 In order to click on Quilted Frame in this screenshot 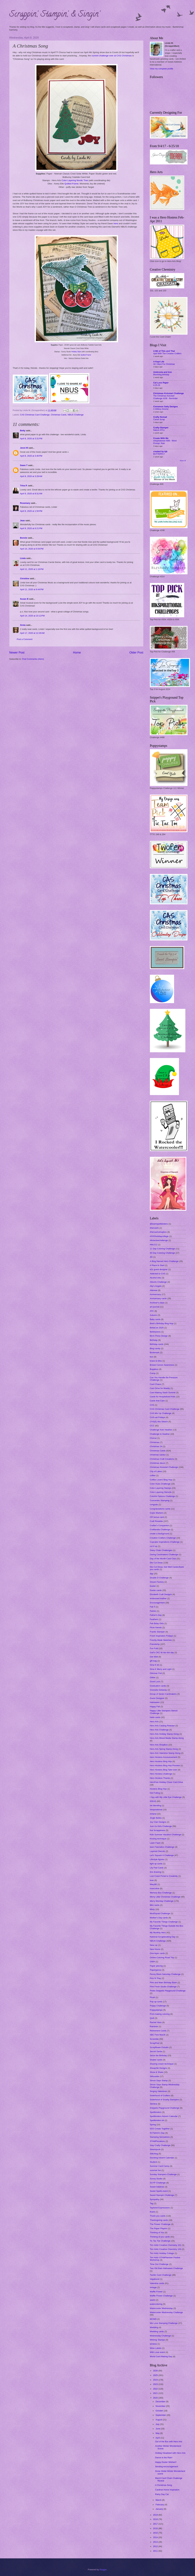, I will do `click(71, 183)`.